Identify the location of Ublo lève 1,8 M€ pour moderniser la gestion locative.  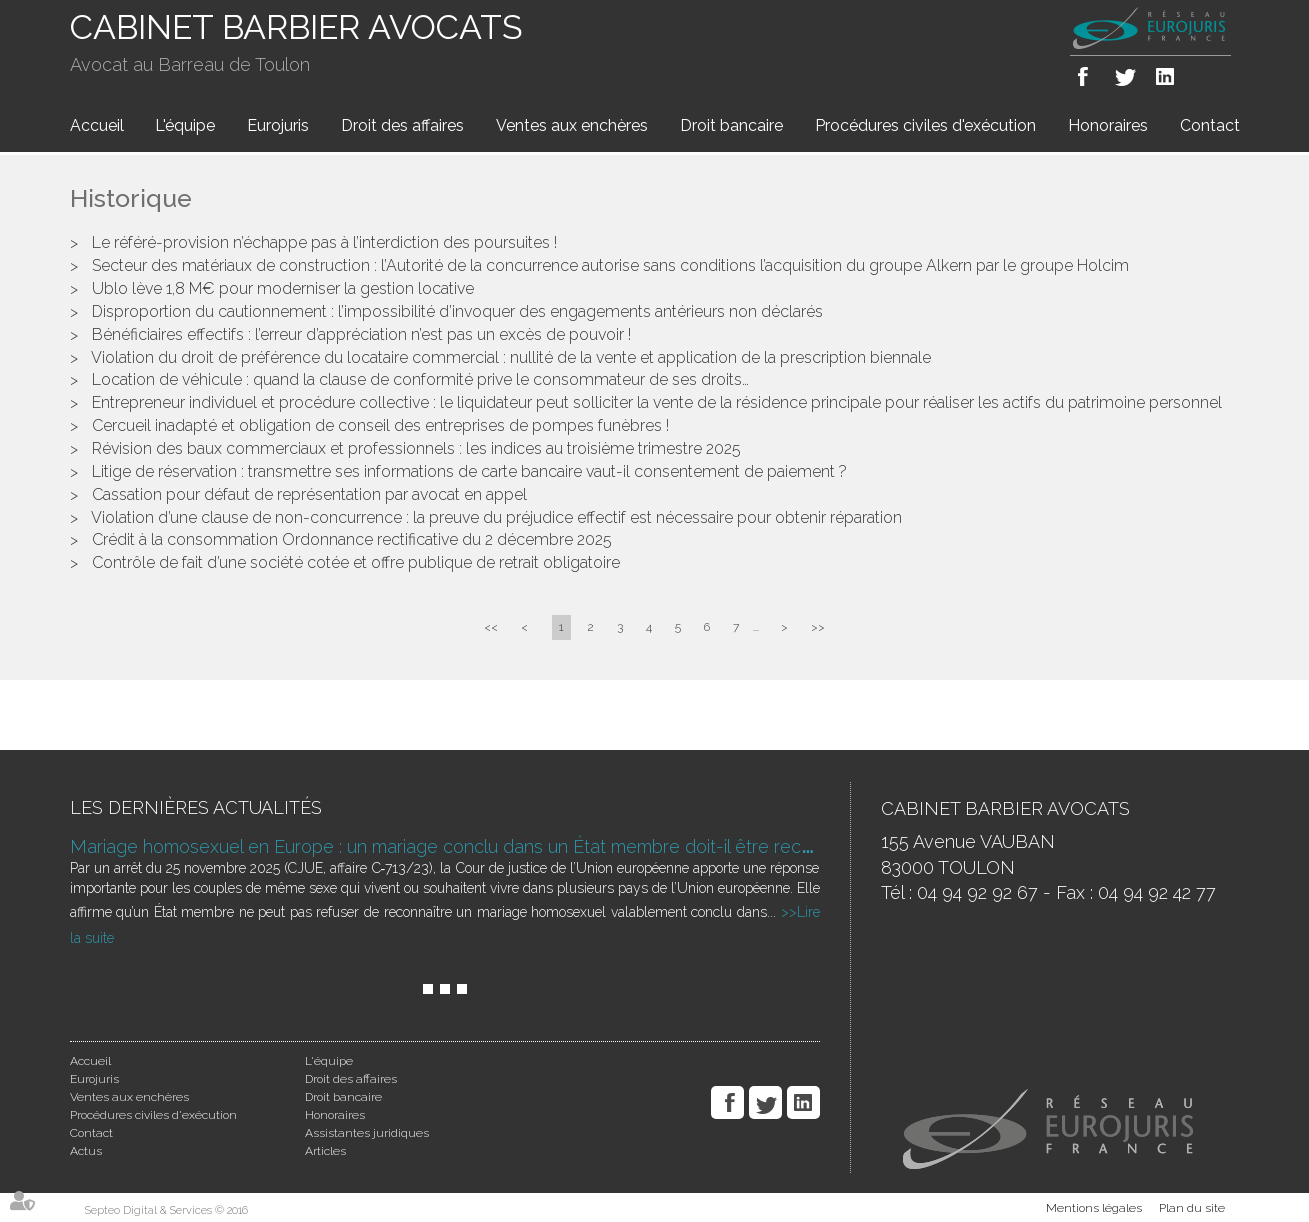
(283, 288).